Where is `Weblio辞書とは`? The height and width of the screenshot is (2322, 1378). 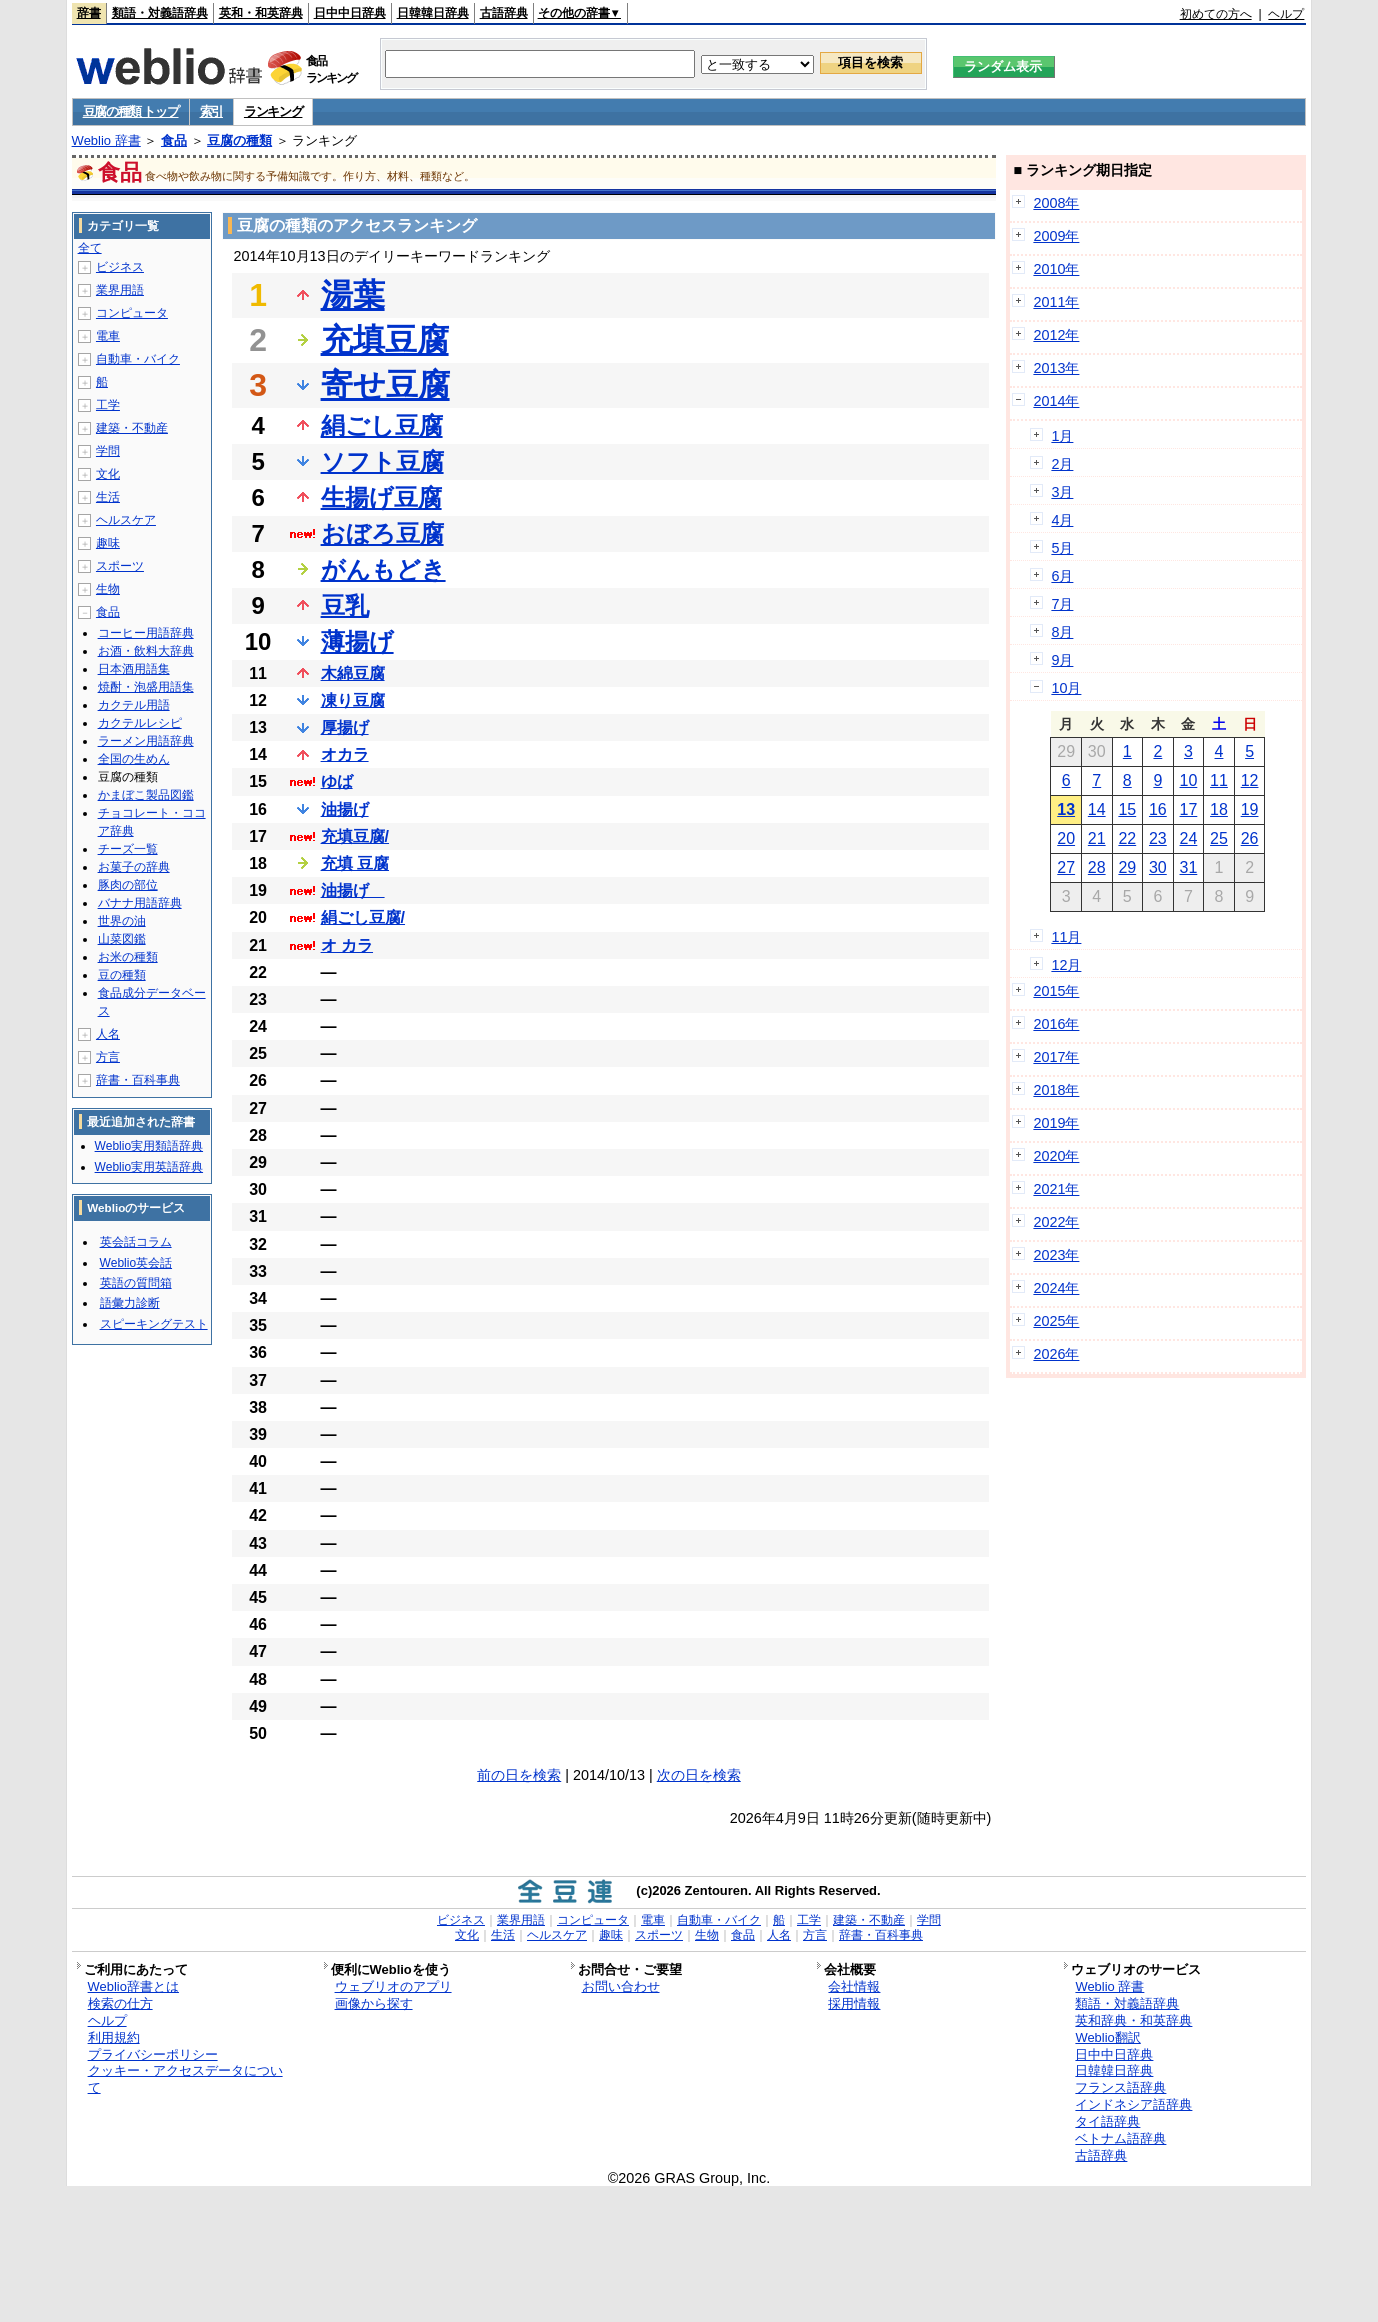
Weblio辞書とは is located at coordinates (133, 1986).